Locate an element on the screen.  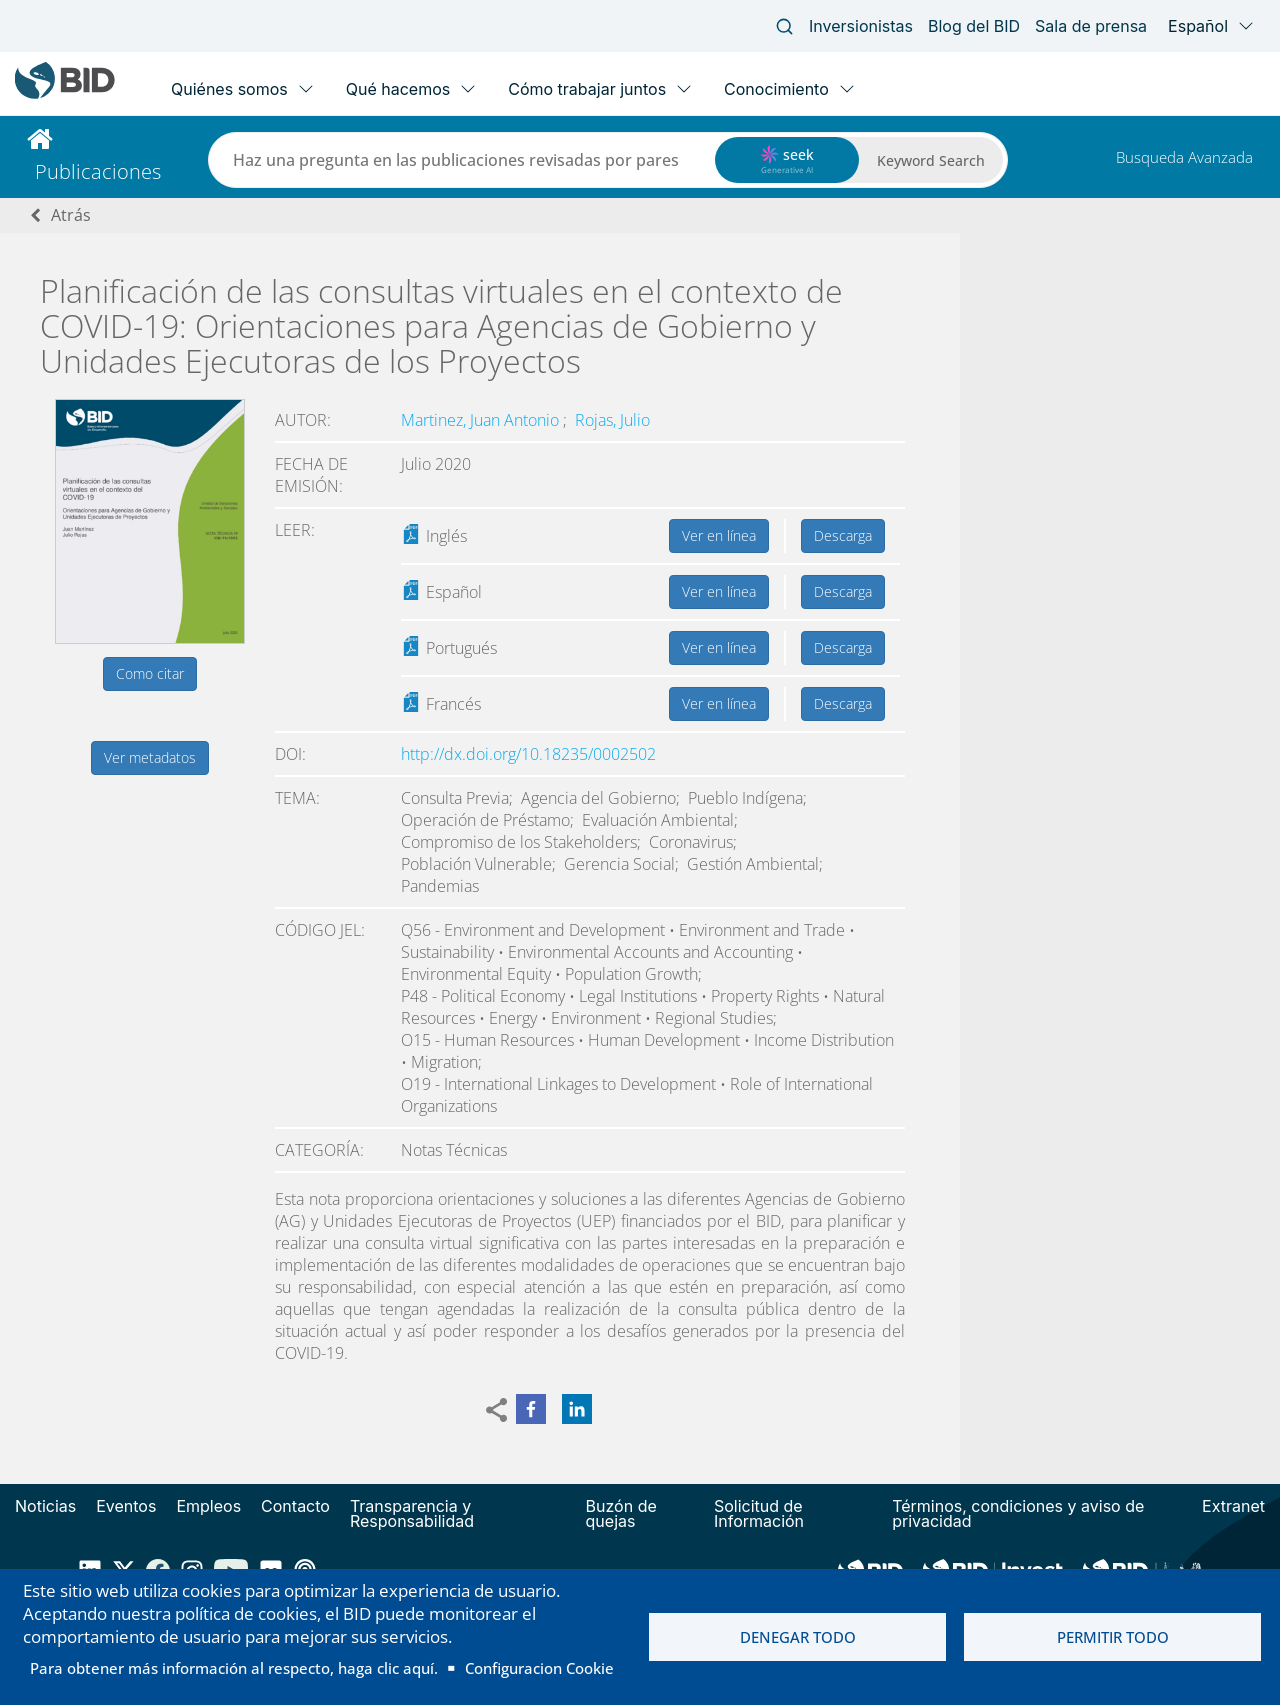
Descarga is located at coordinates (843, 535).